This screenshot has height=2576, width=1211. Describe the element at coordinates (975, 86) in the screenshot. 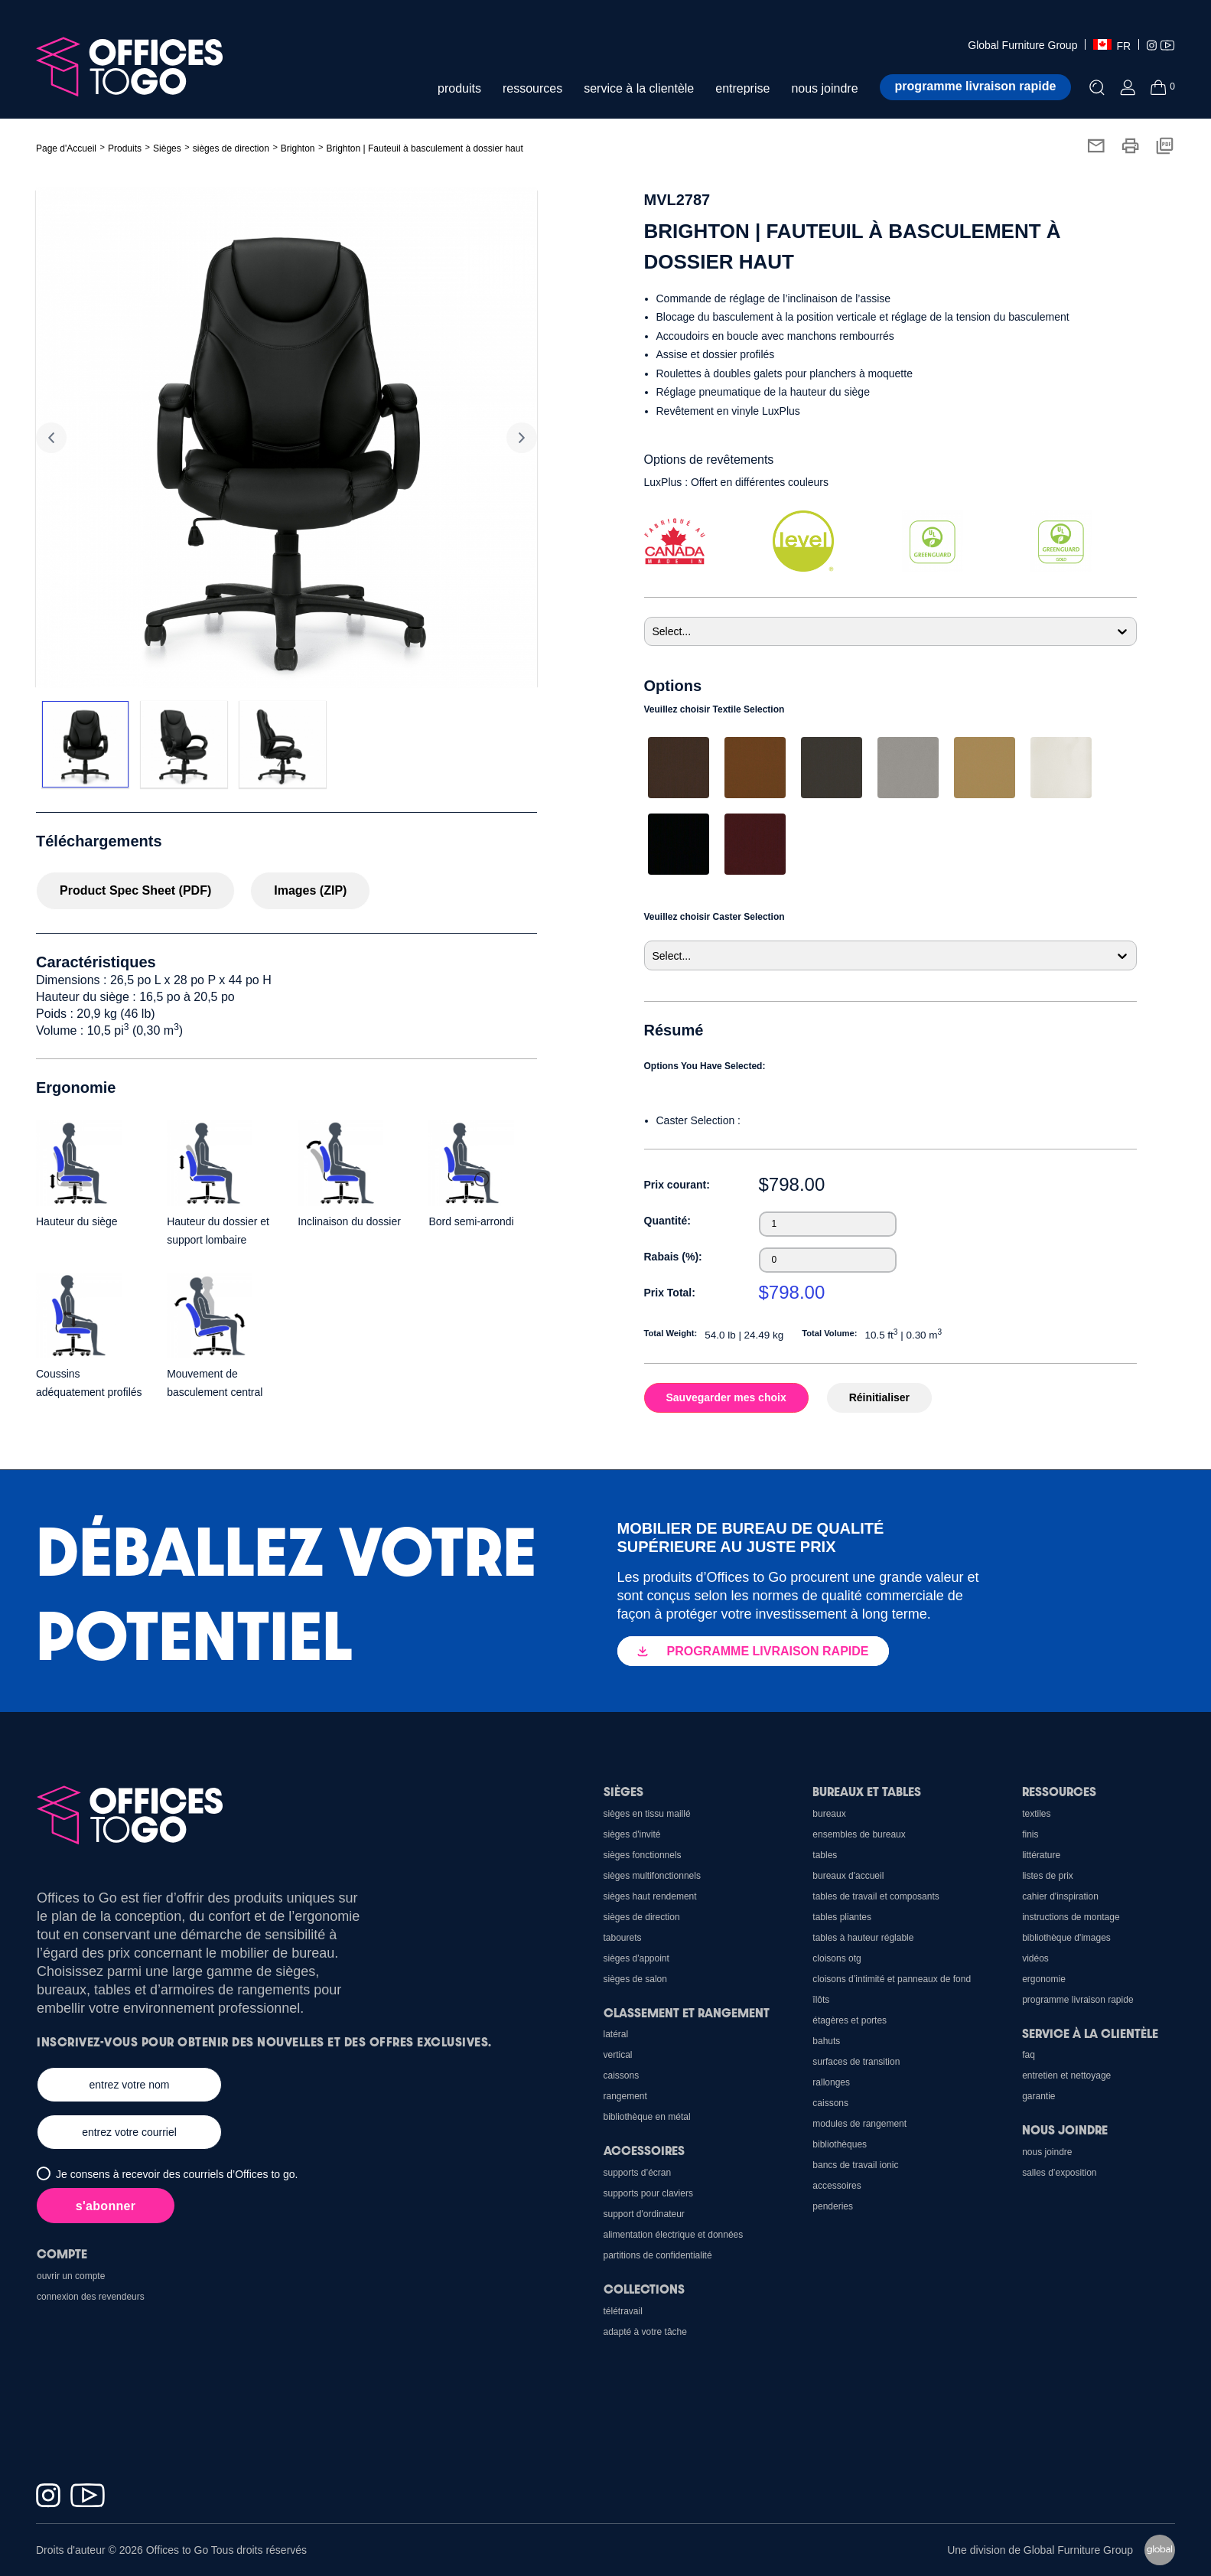

I see `Programme livraison rapide` at that location.